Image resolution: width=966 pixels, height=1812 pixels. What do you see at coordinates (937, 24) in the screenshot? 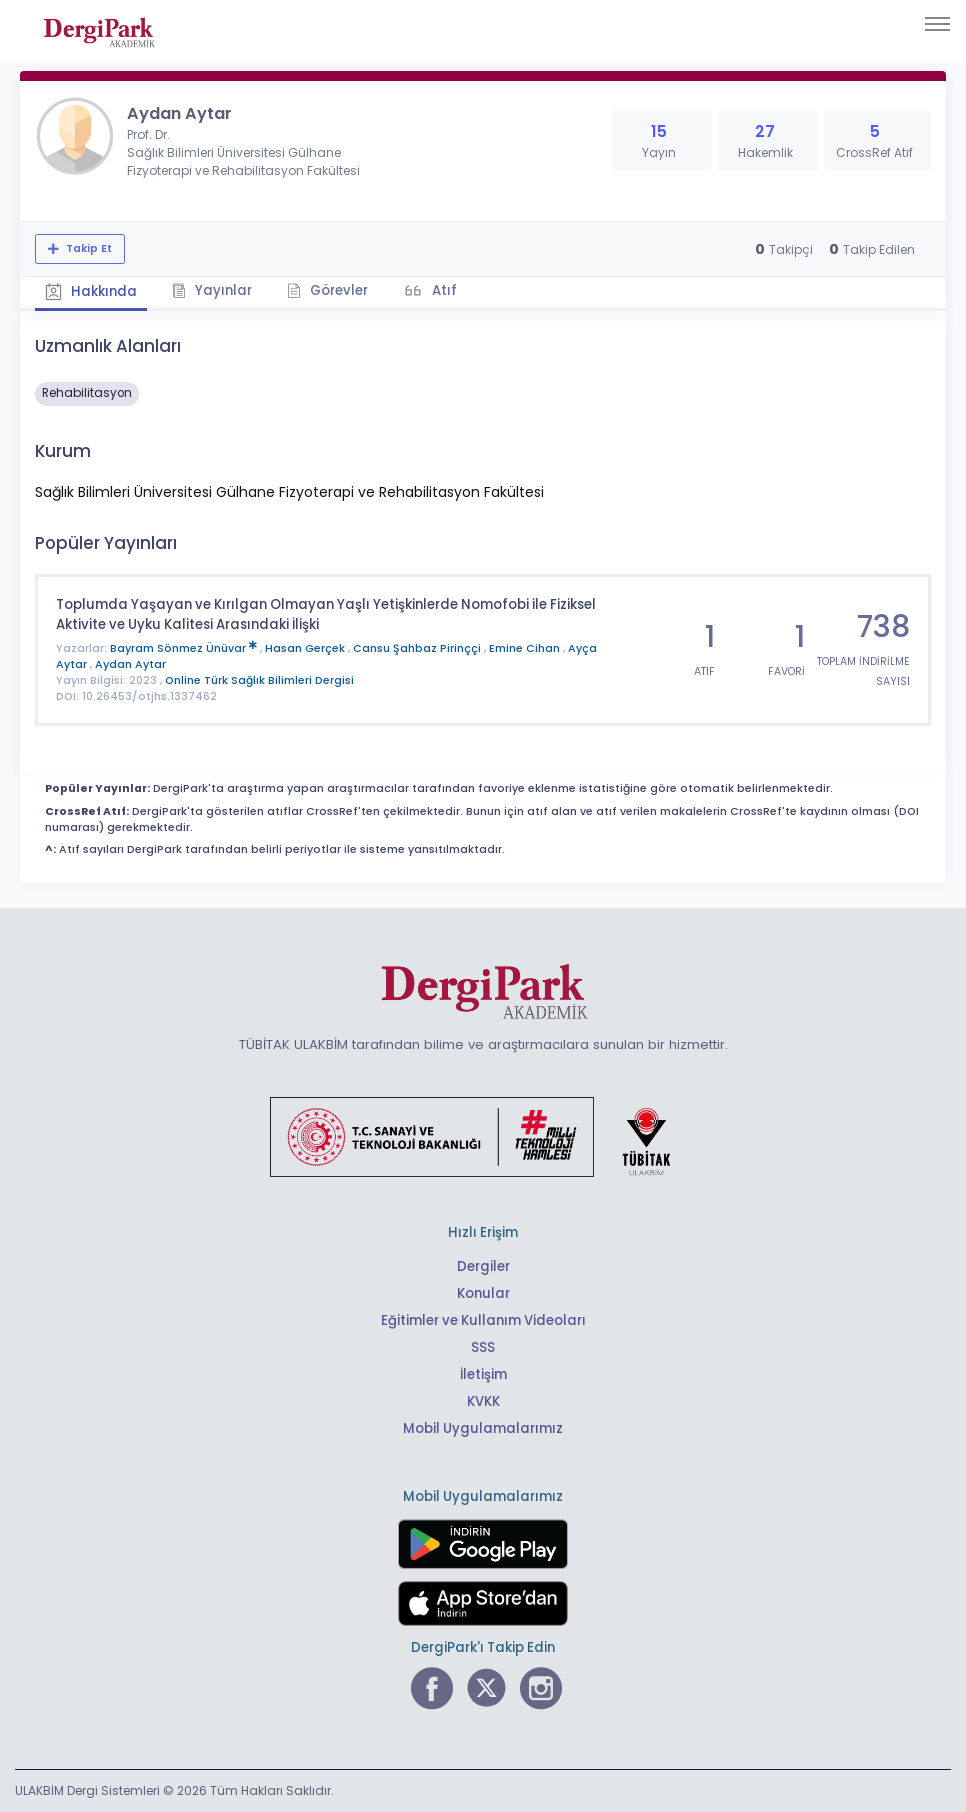
I see `[Toggle navigation]` at bounding box center [937, 24].